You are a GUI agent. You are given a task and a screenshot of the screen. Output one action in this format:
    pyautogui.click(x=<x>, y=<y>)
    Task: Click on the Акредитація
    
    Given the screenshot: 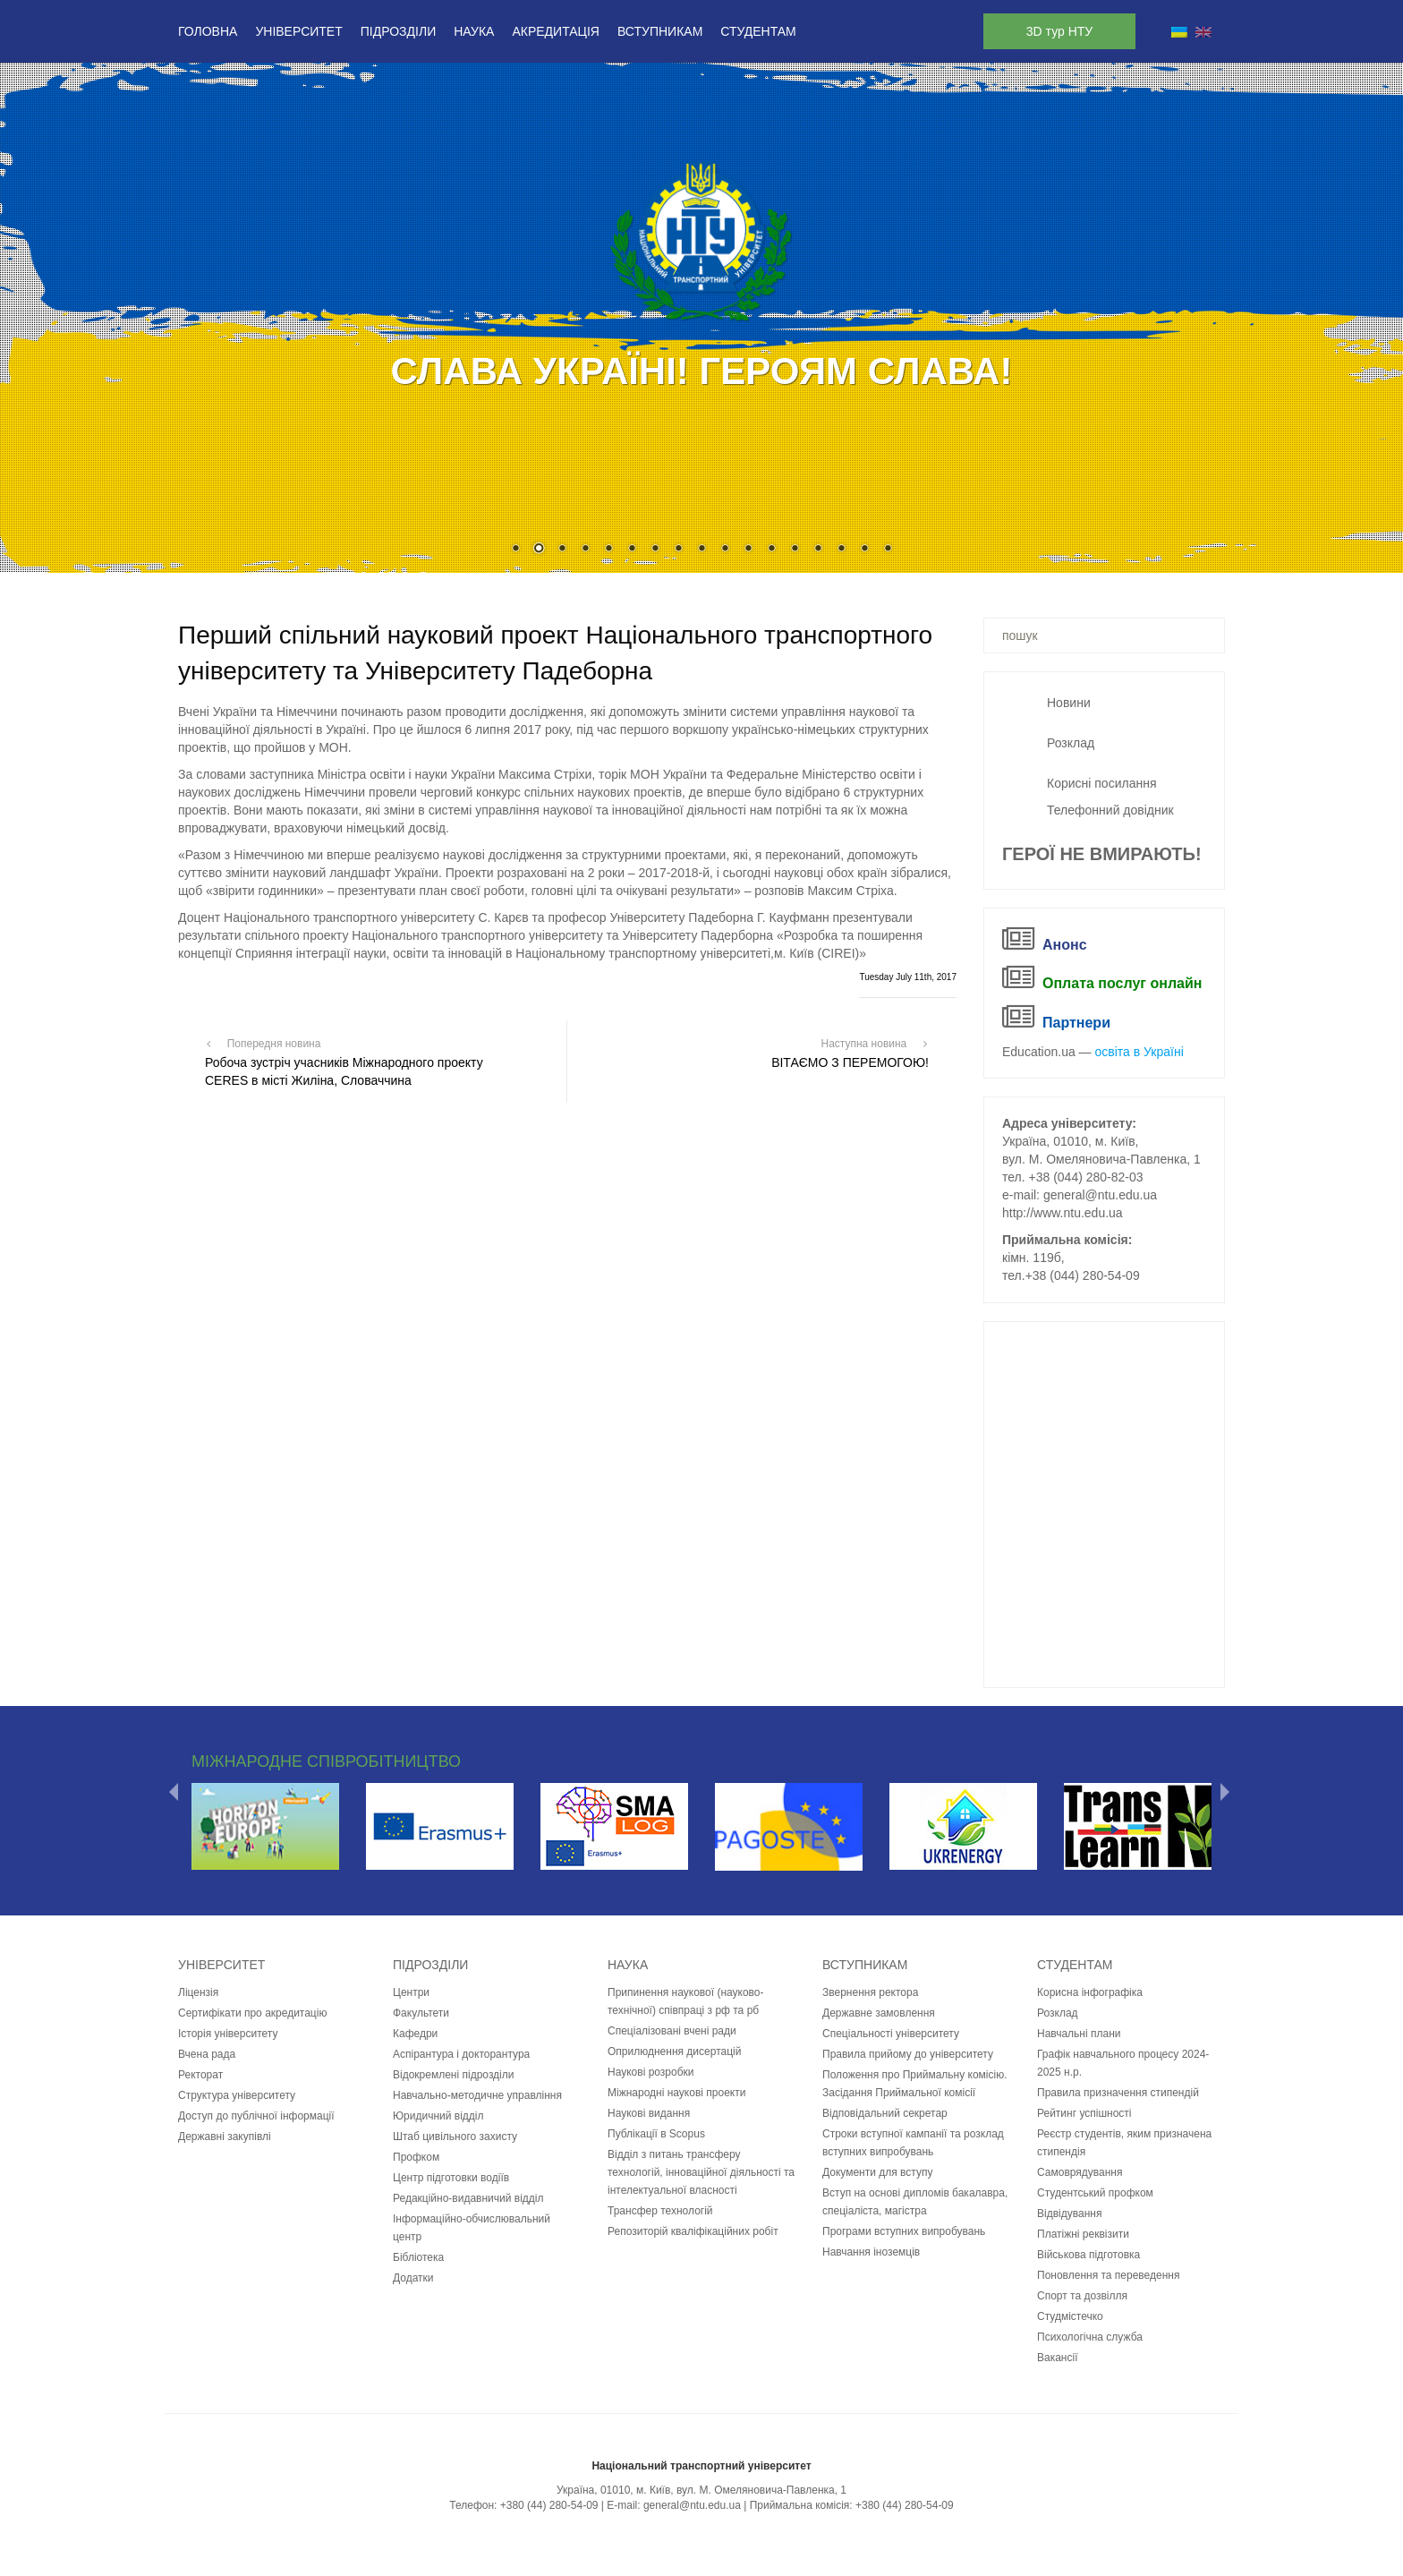 What is the action you would take?
    pyautogui.click(x=555, y=31)
    